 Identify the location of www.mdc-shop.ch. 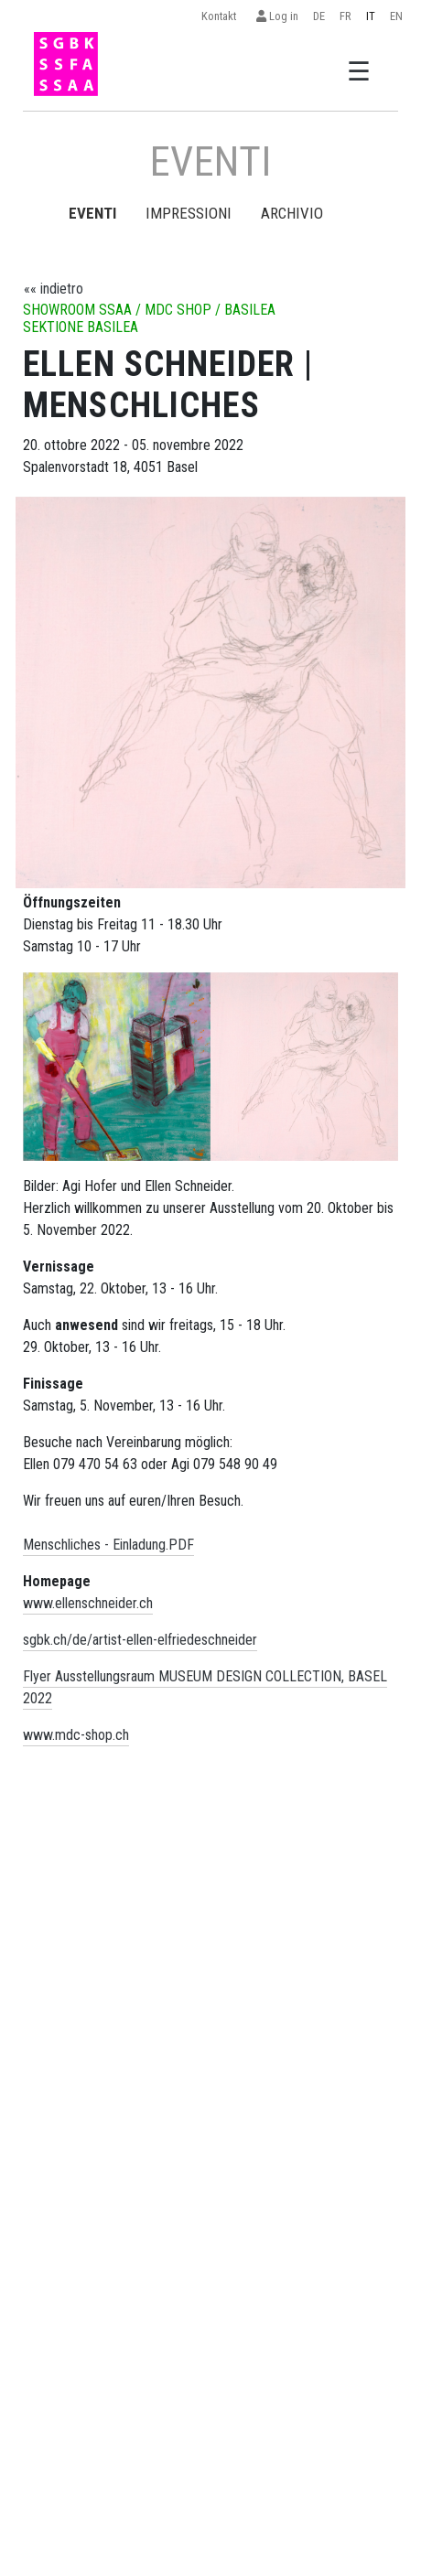
(76, 1735).